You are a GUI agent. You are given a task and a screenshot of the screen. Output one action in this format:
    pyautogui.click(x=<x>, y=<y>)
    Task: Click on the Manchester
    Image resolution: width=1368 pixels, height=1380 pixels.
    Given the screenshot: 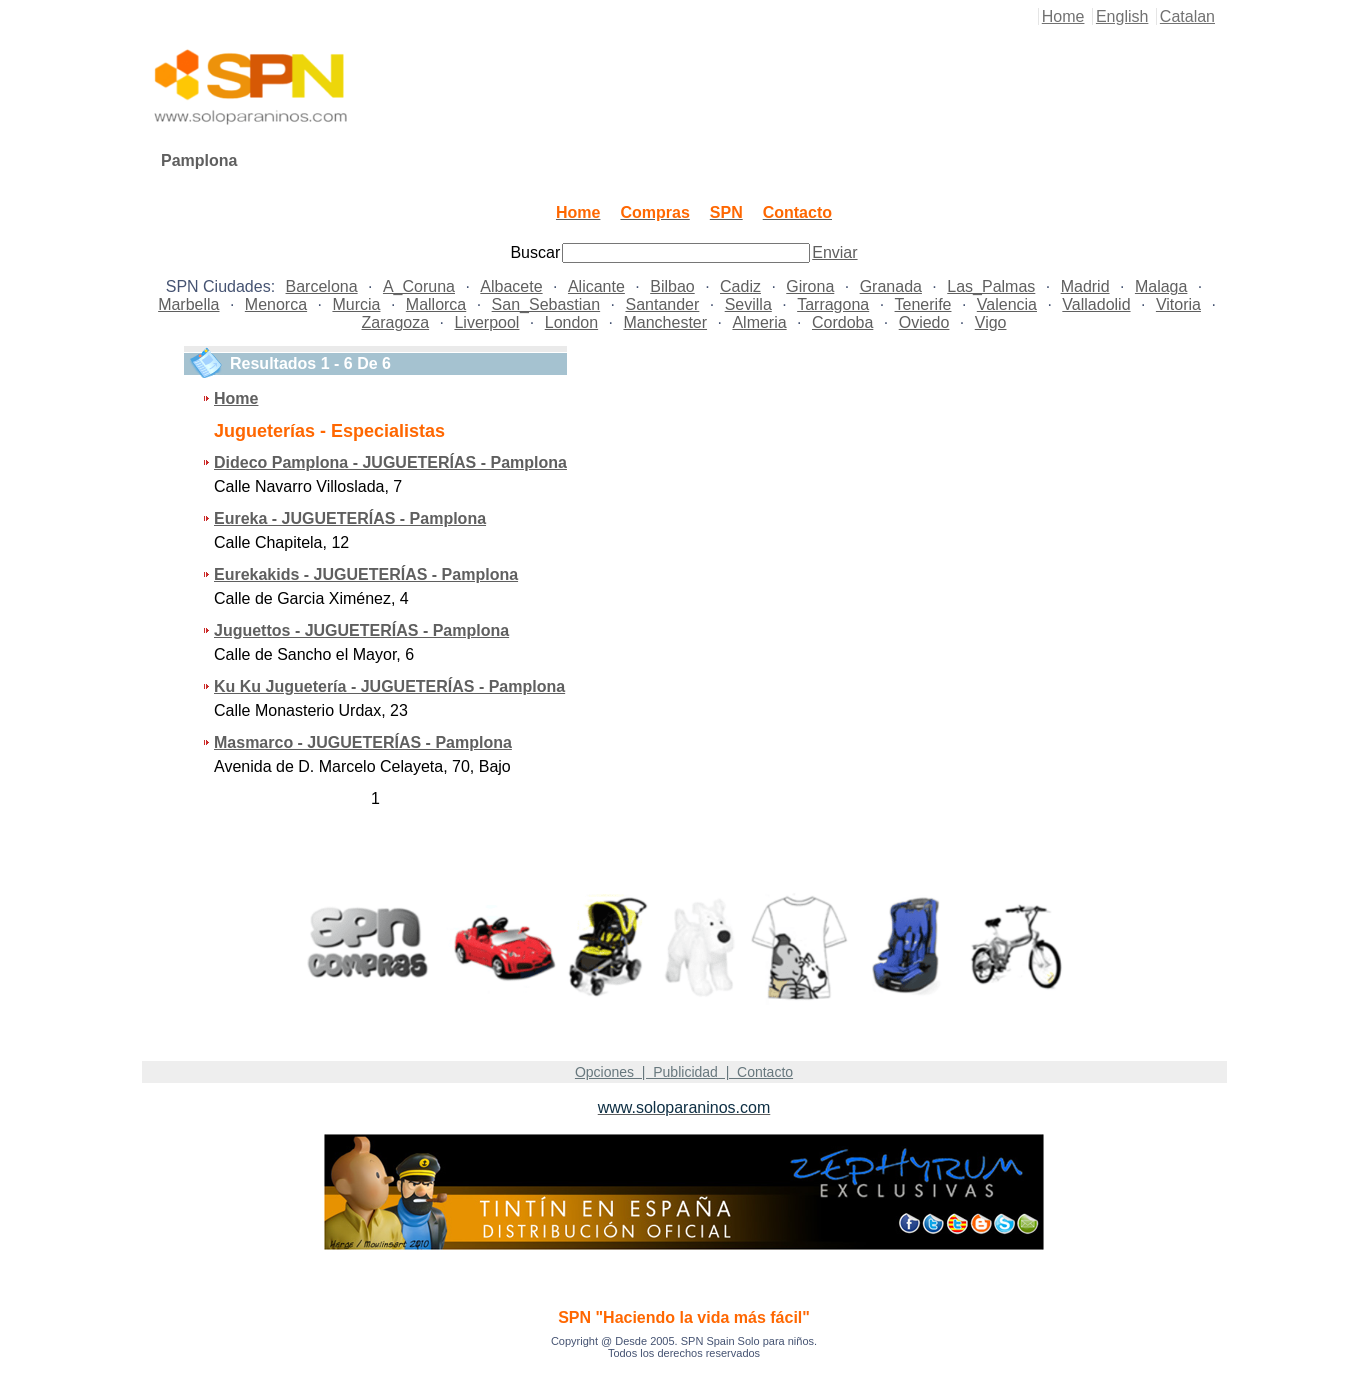 What is the action you would take?
    pyautogui.click(x=665, y=322)
    